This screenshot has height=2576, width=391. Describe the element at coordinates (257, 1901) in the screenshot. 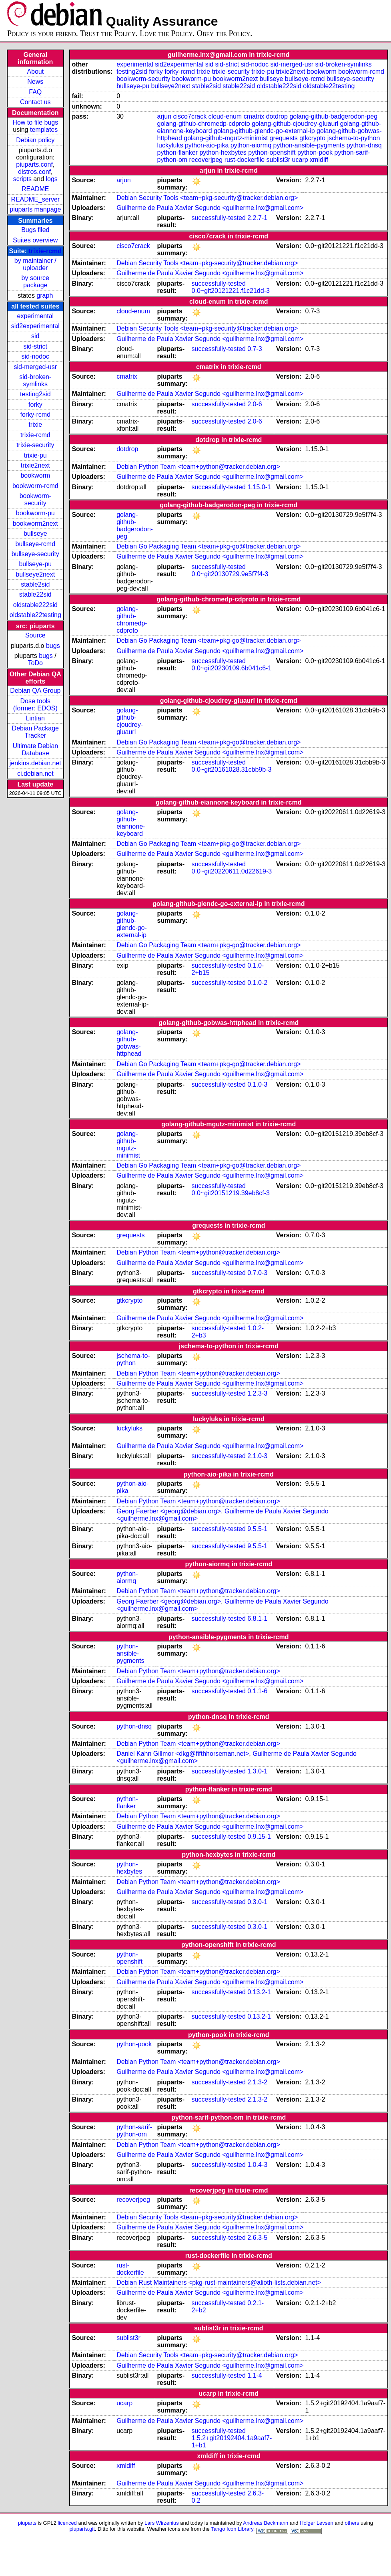

I see `0.3.0-1` at that location.